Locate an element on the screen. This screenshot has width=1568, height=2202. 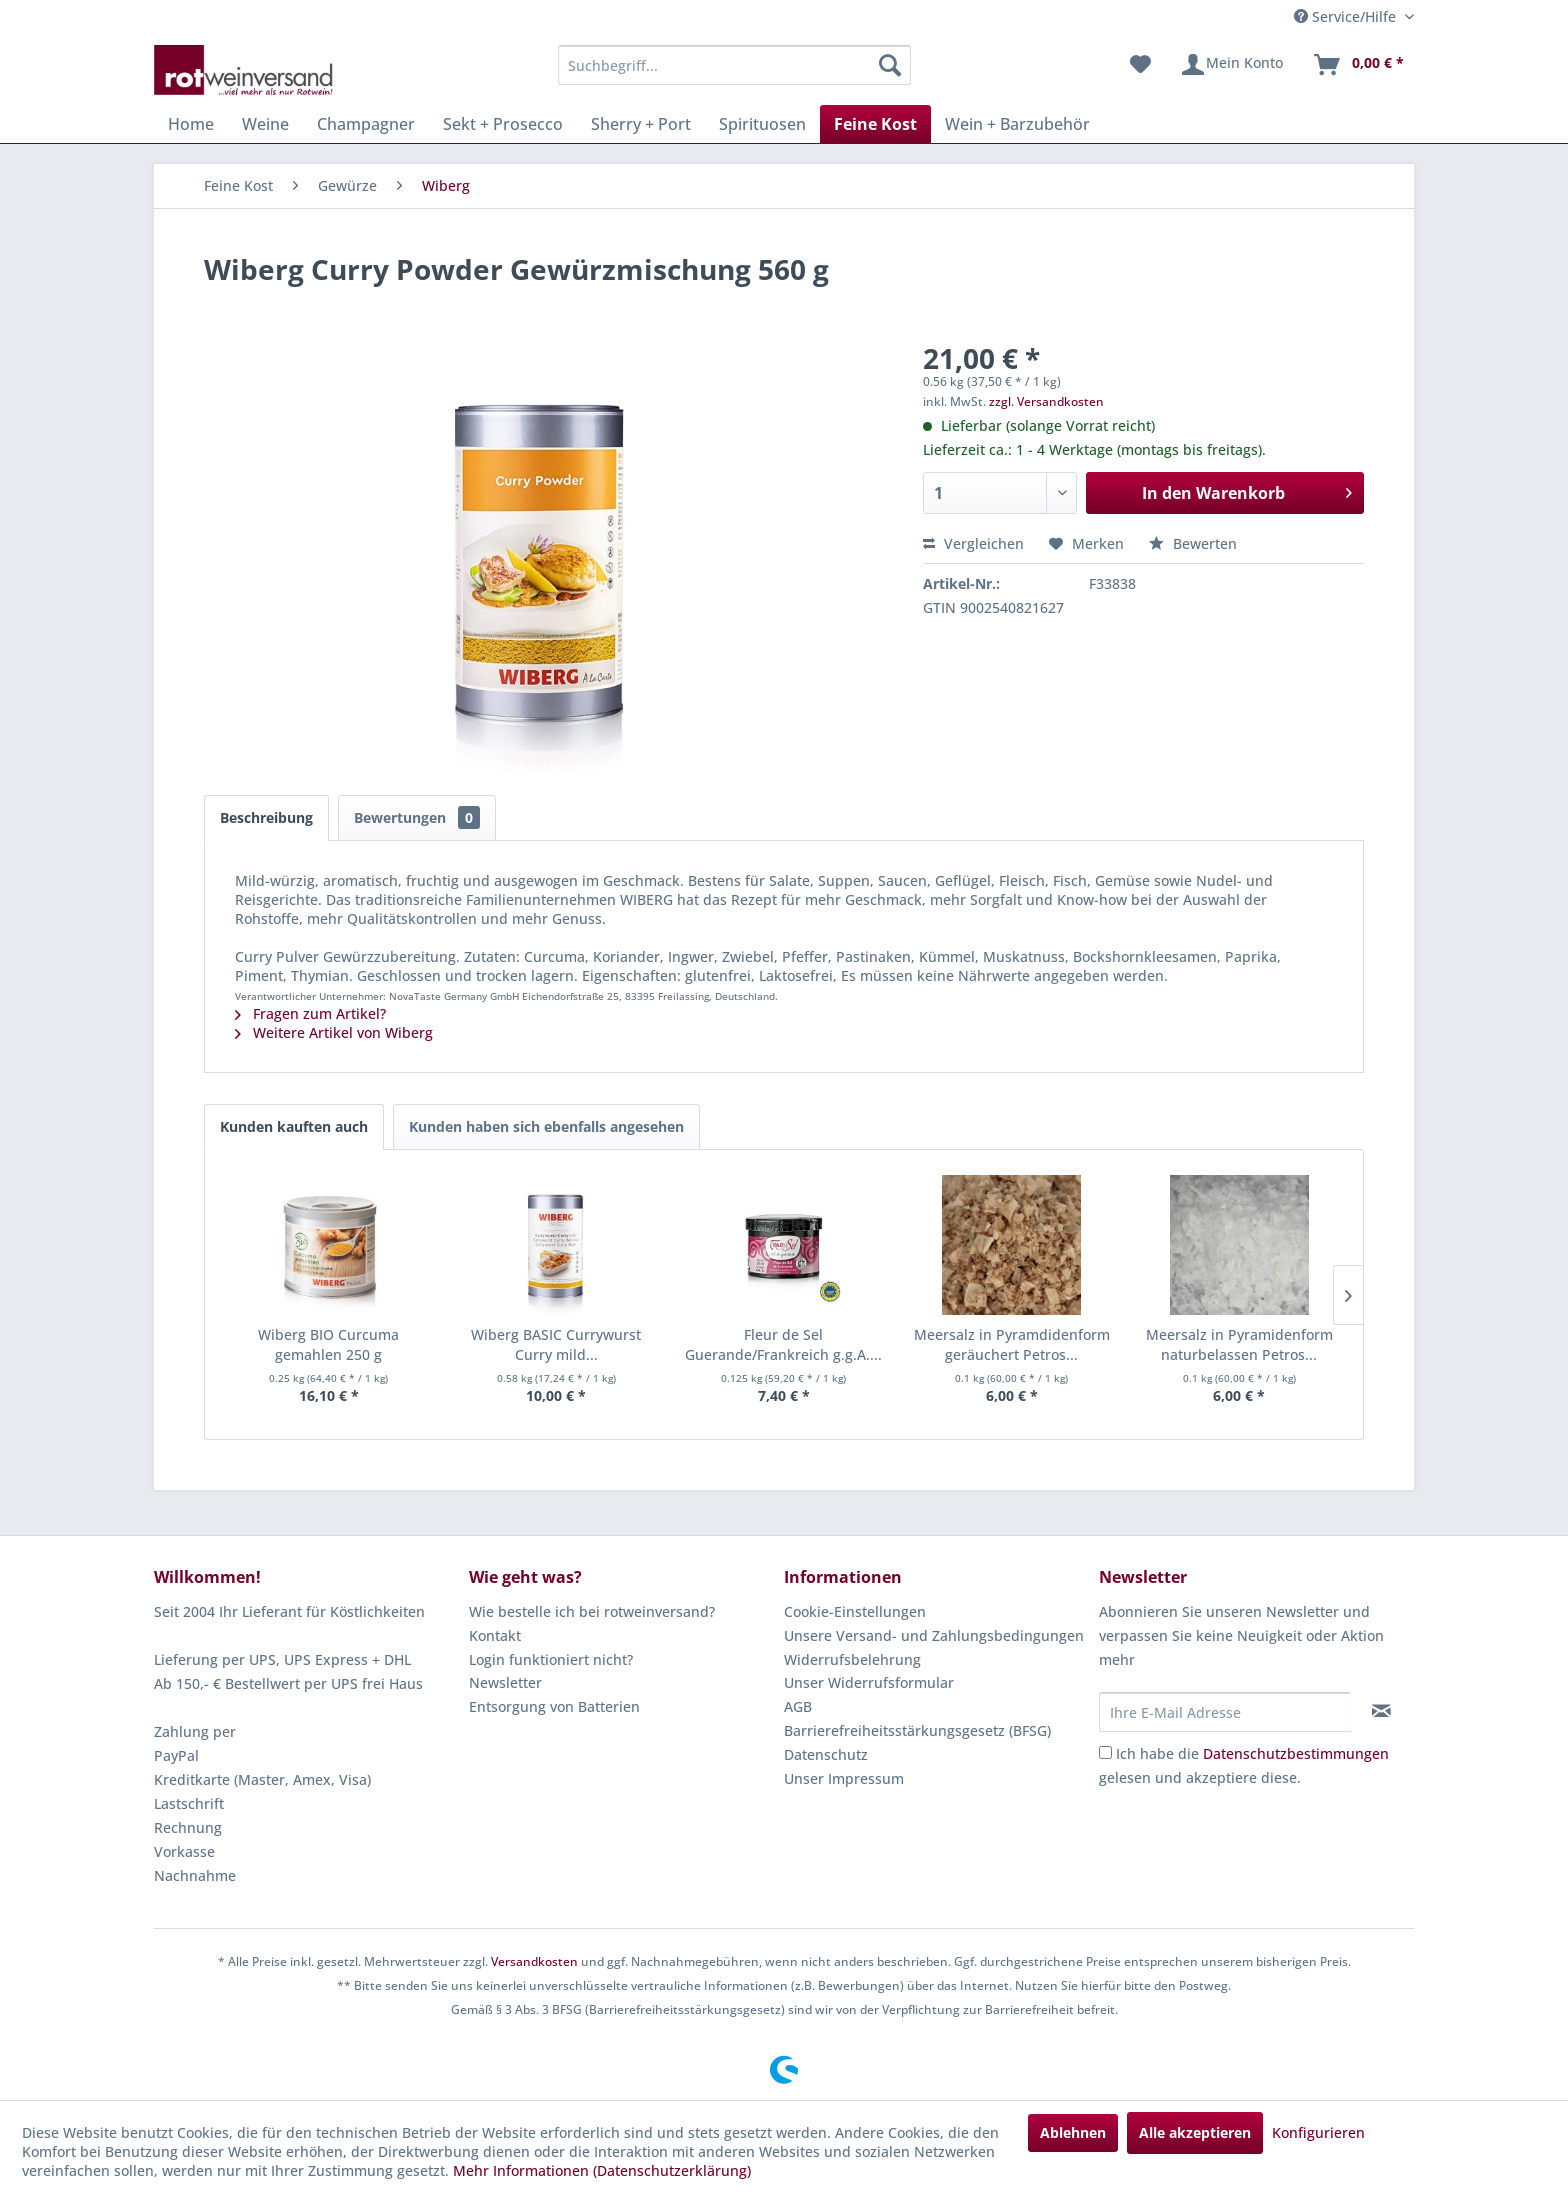
Versandkosten is located at coordinates (534, 1961).